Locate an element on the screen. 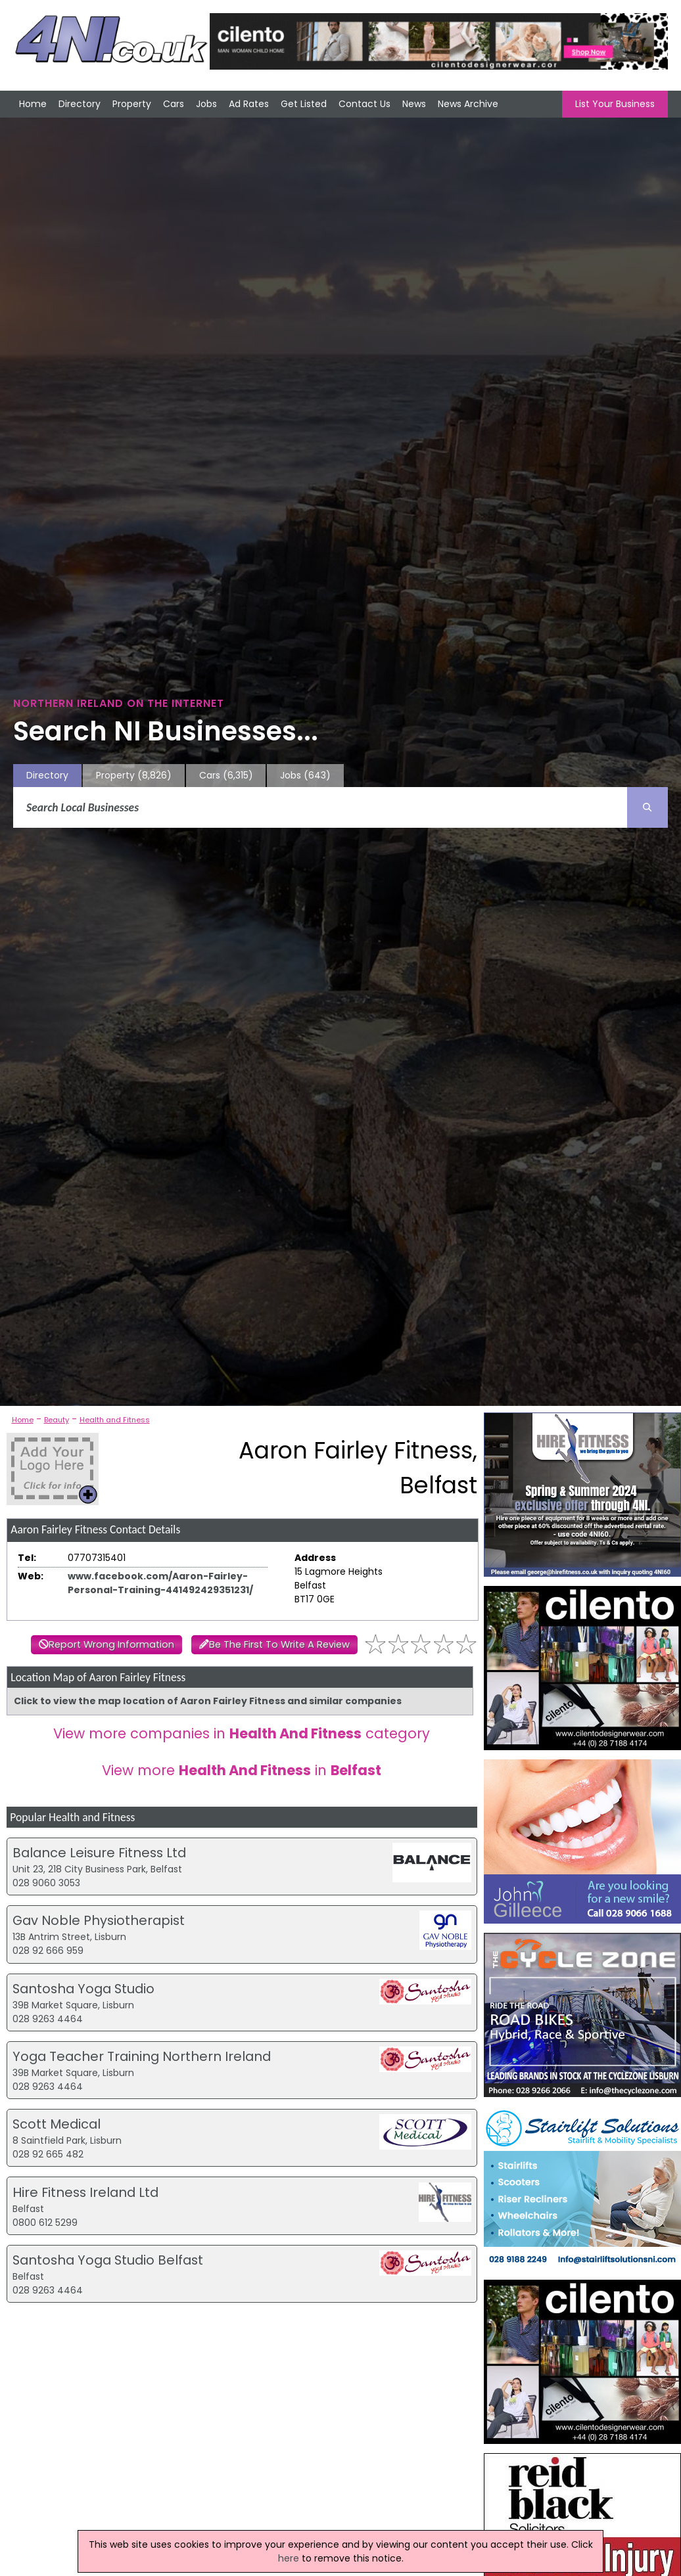 The width and height of the screenshot is (681, 2576). Cars is located at coordinates (173, 103).